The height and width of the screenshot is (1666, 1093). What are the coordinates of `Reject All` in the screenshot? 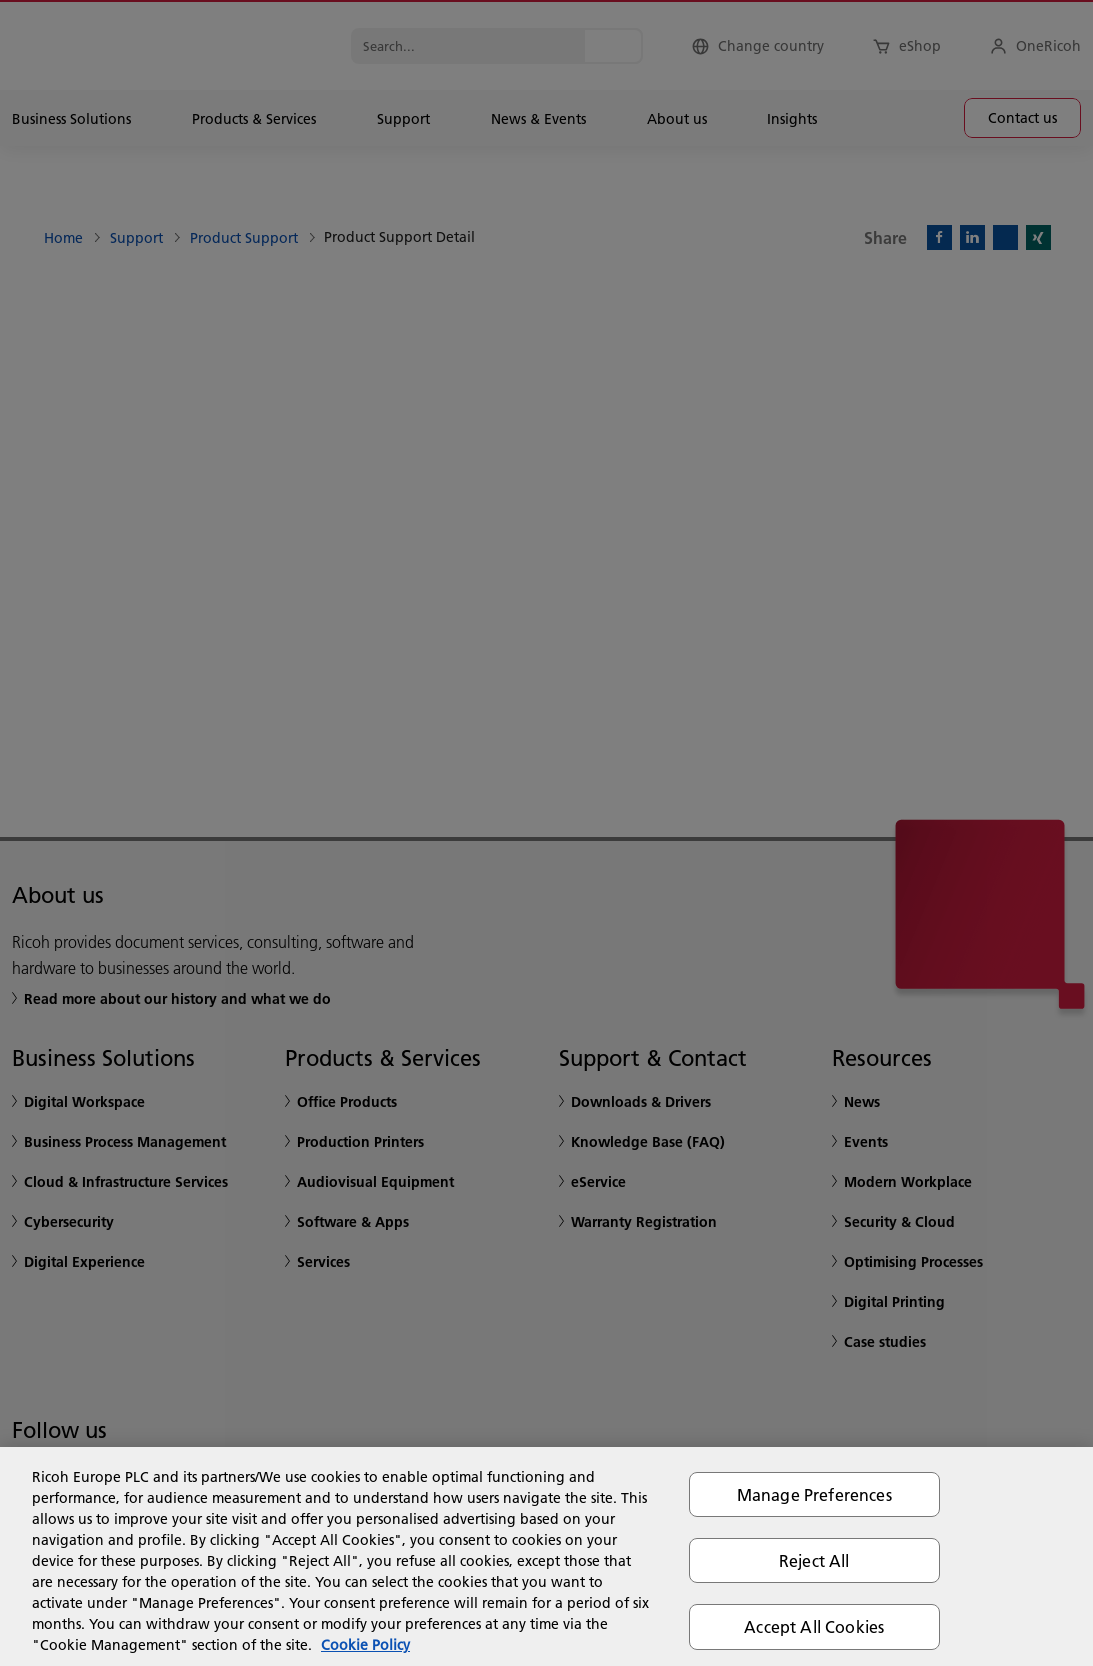 It's located at (814, 1560).